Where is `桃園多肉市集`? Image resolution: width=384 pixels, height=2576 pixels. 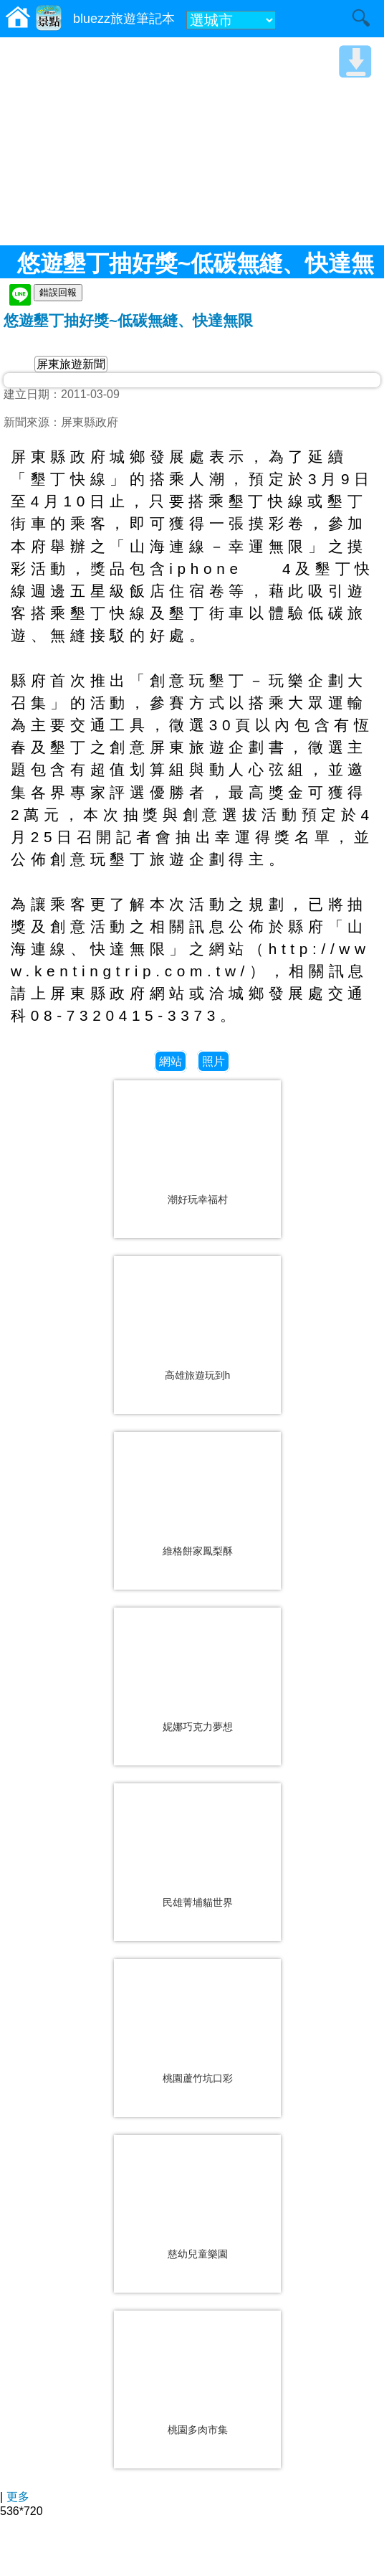
桃園多肉市集 is located at coordinates (198, 2429).